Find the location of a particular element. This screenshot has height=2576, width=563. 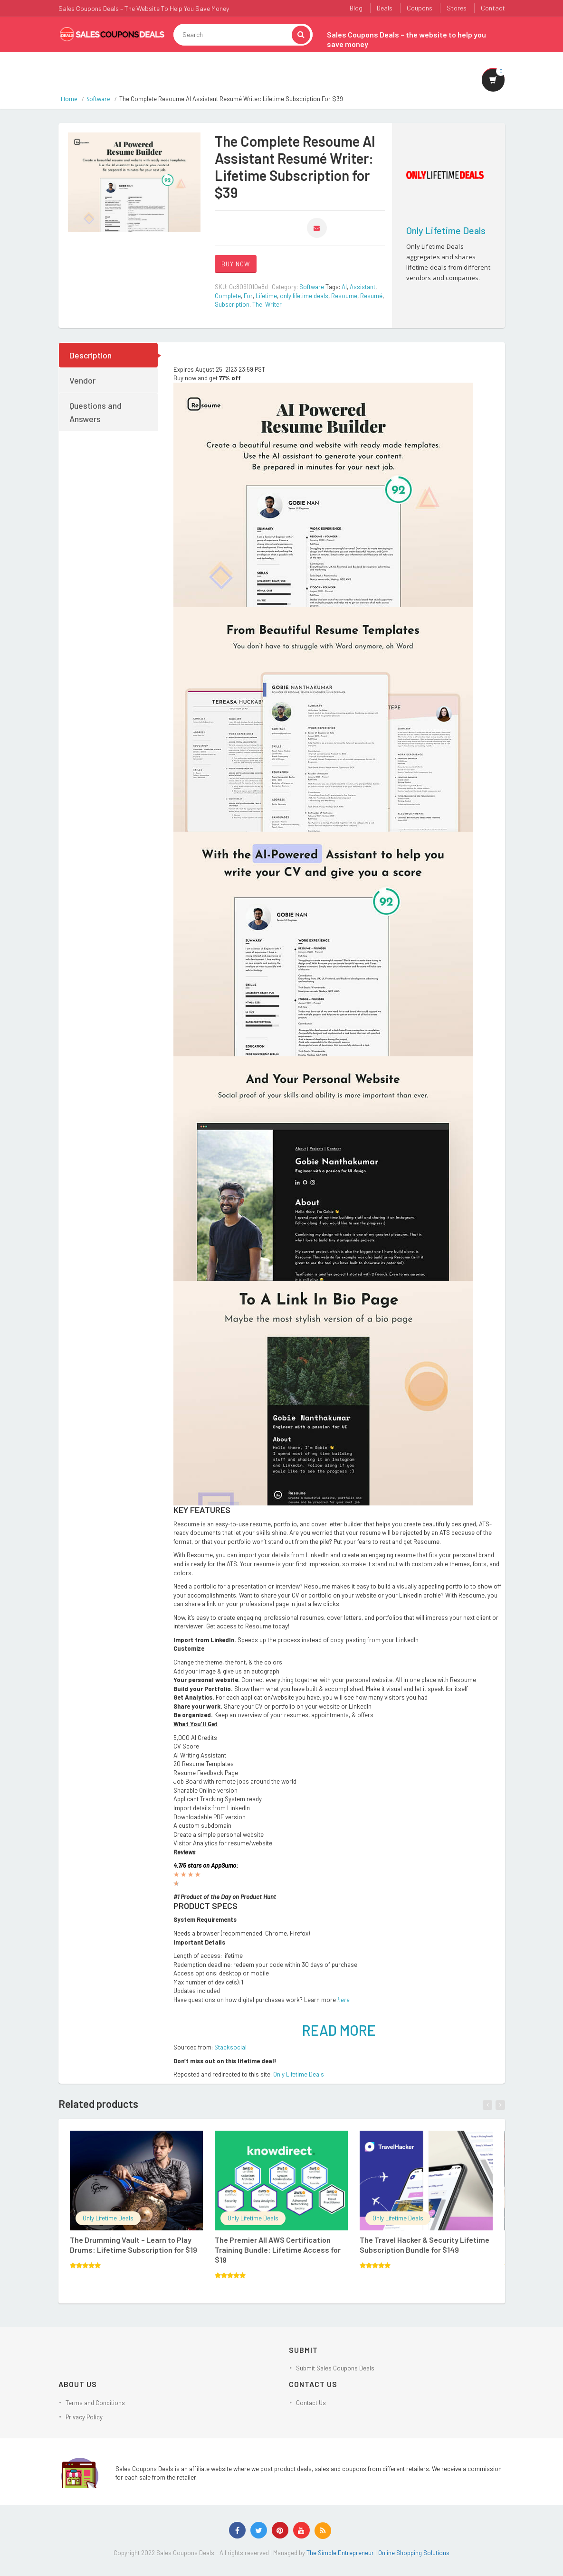

Coupons is located at coordinates (419, 8).